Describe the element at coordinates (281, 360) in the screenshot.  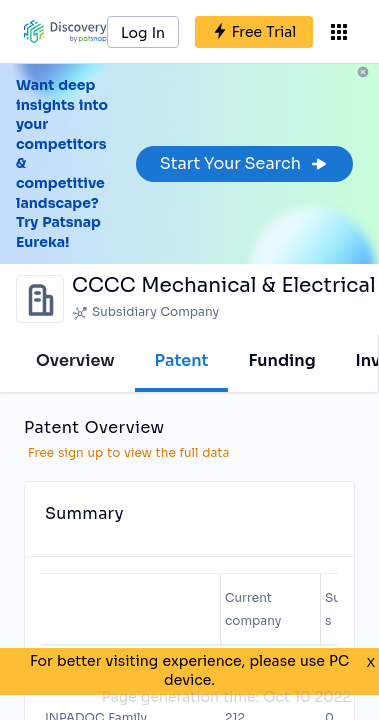
I see `Funding` at that location.